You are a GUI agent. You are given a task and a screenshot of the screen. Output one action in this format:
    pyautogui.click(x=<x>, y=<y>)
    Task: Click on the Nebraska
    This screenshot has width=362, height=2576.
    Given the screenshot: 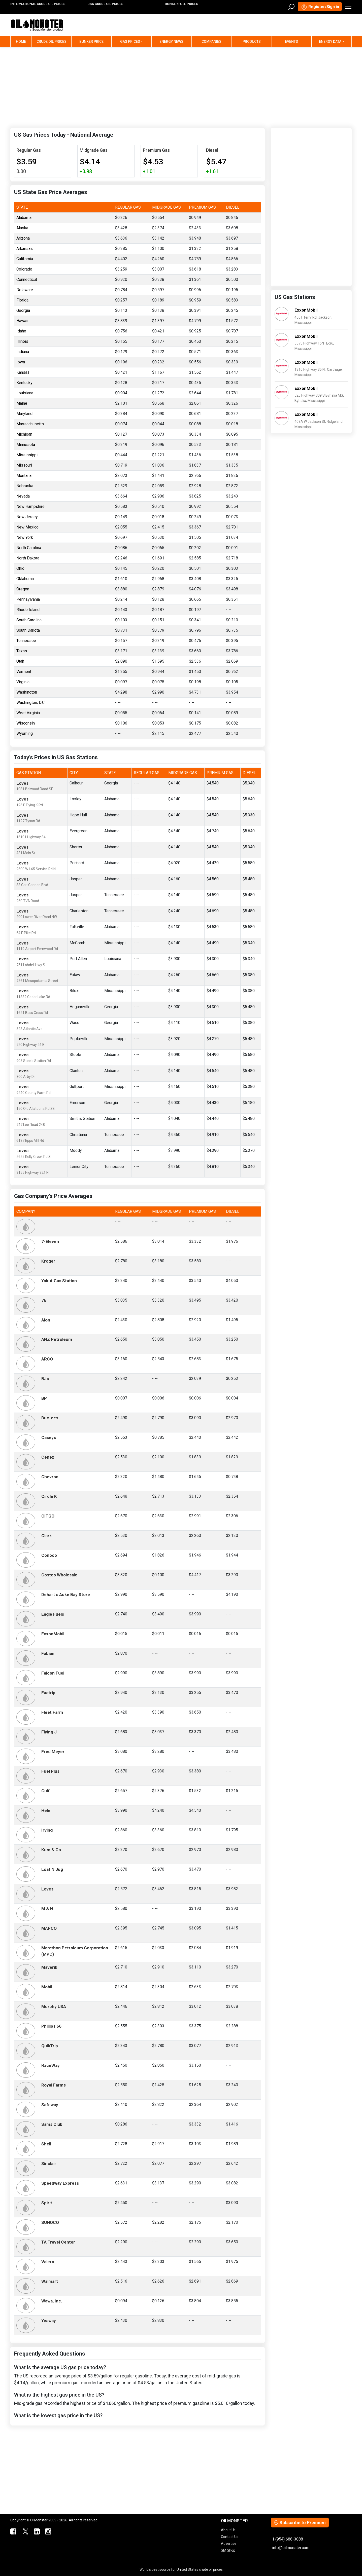 What is the action you would take?
    pyautogui.click(x=24, y=485)
    